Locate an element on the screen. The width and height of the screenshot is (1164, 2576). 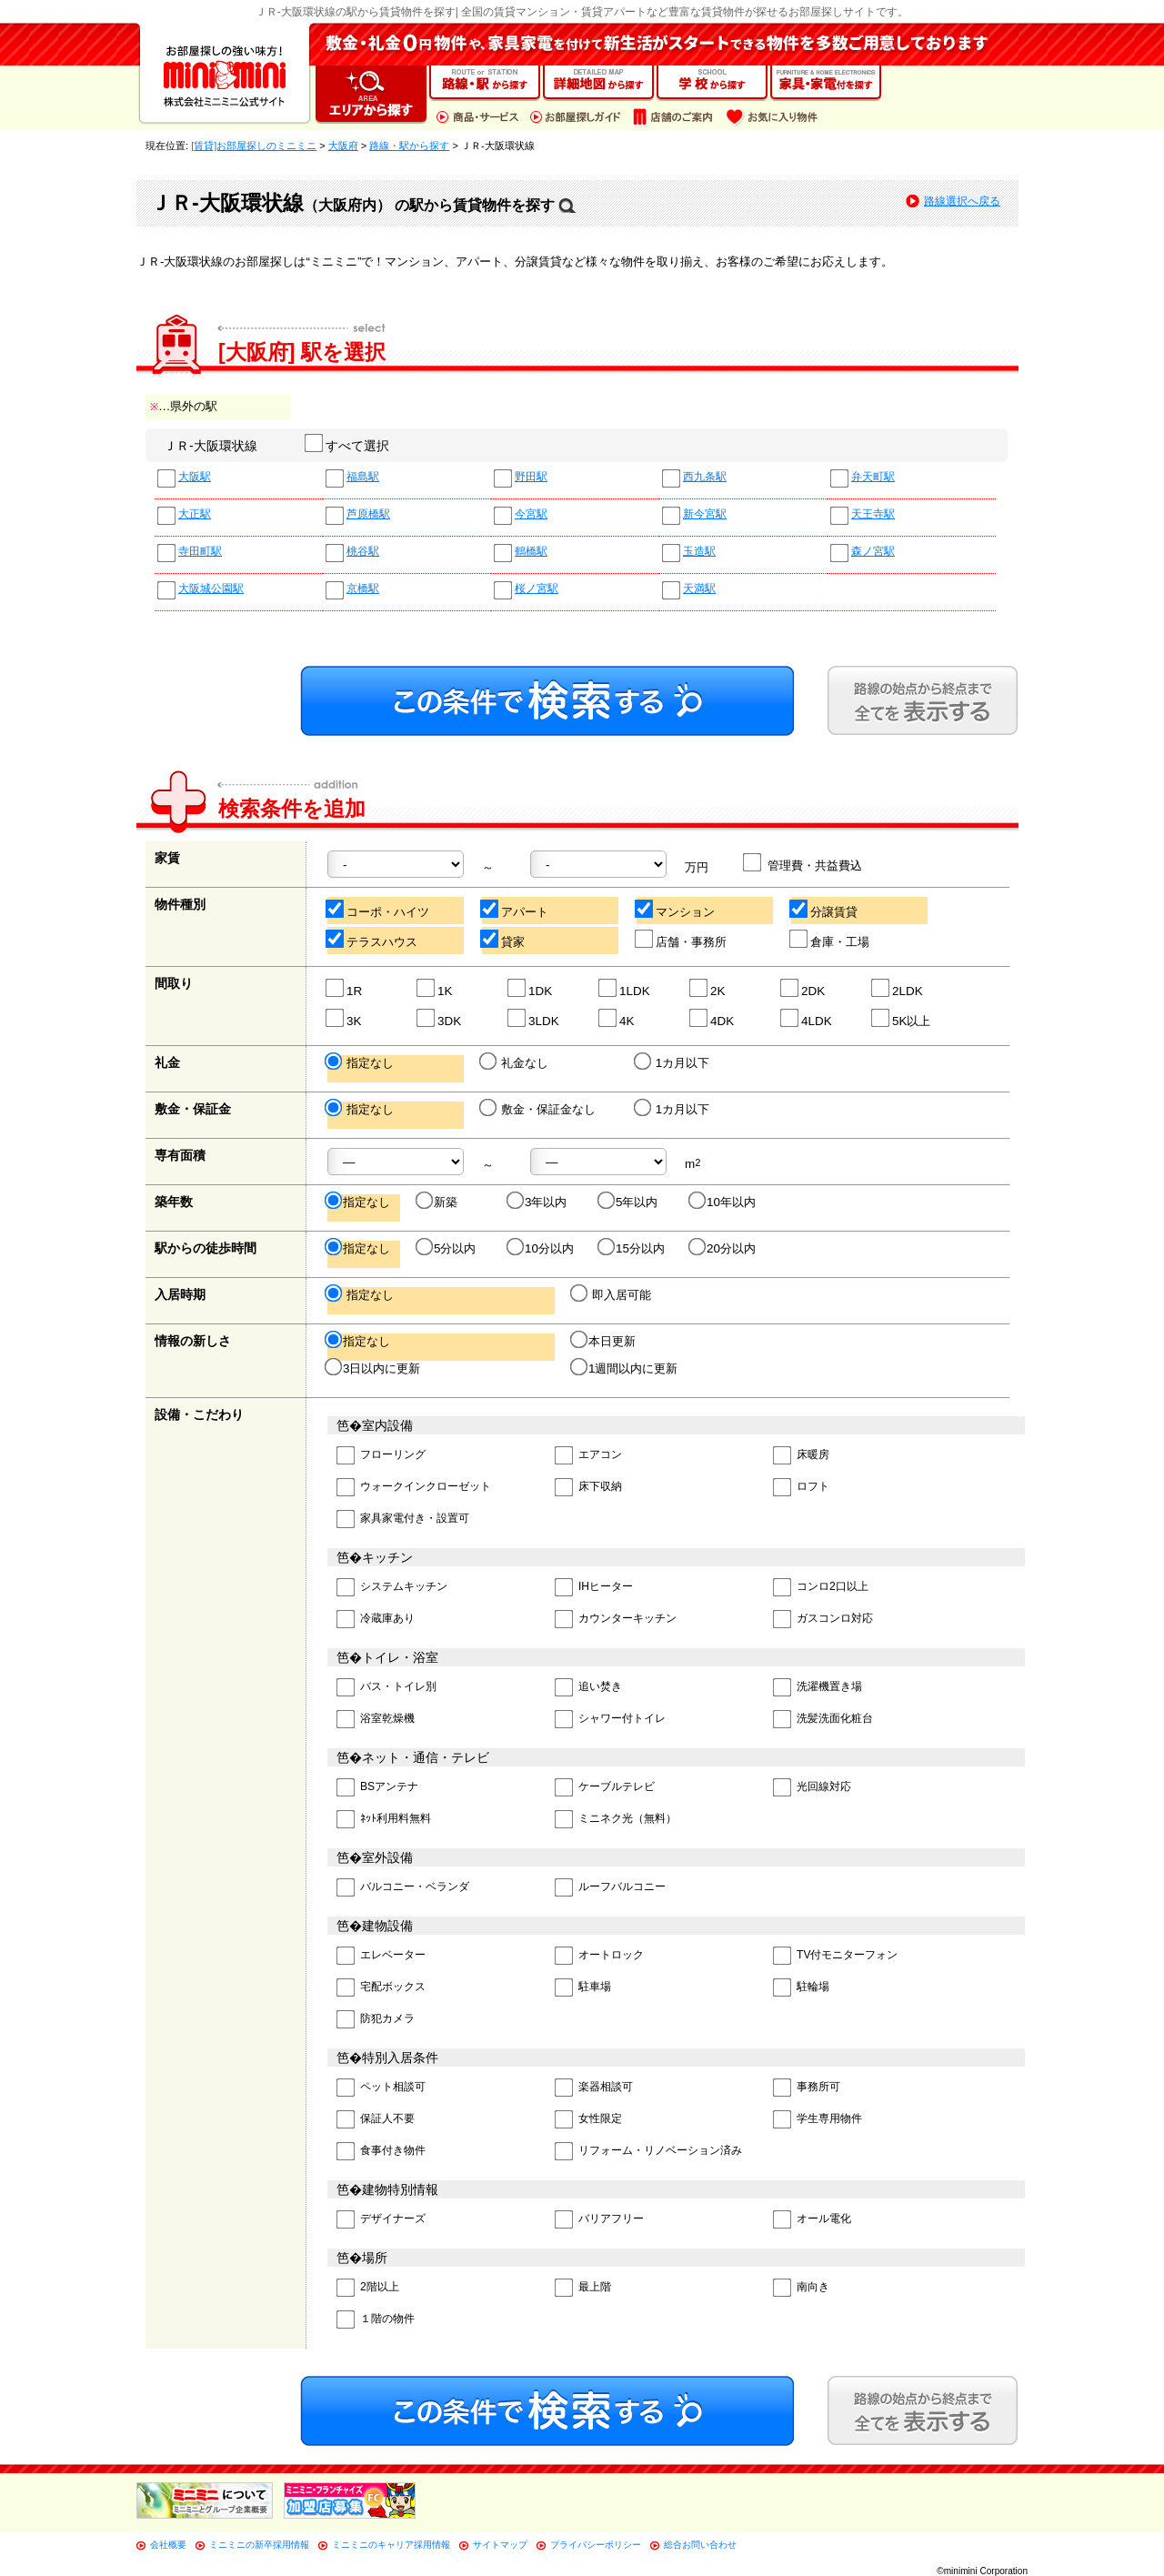
2階以上 is located at coordinates (367, 2288).